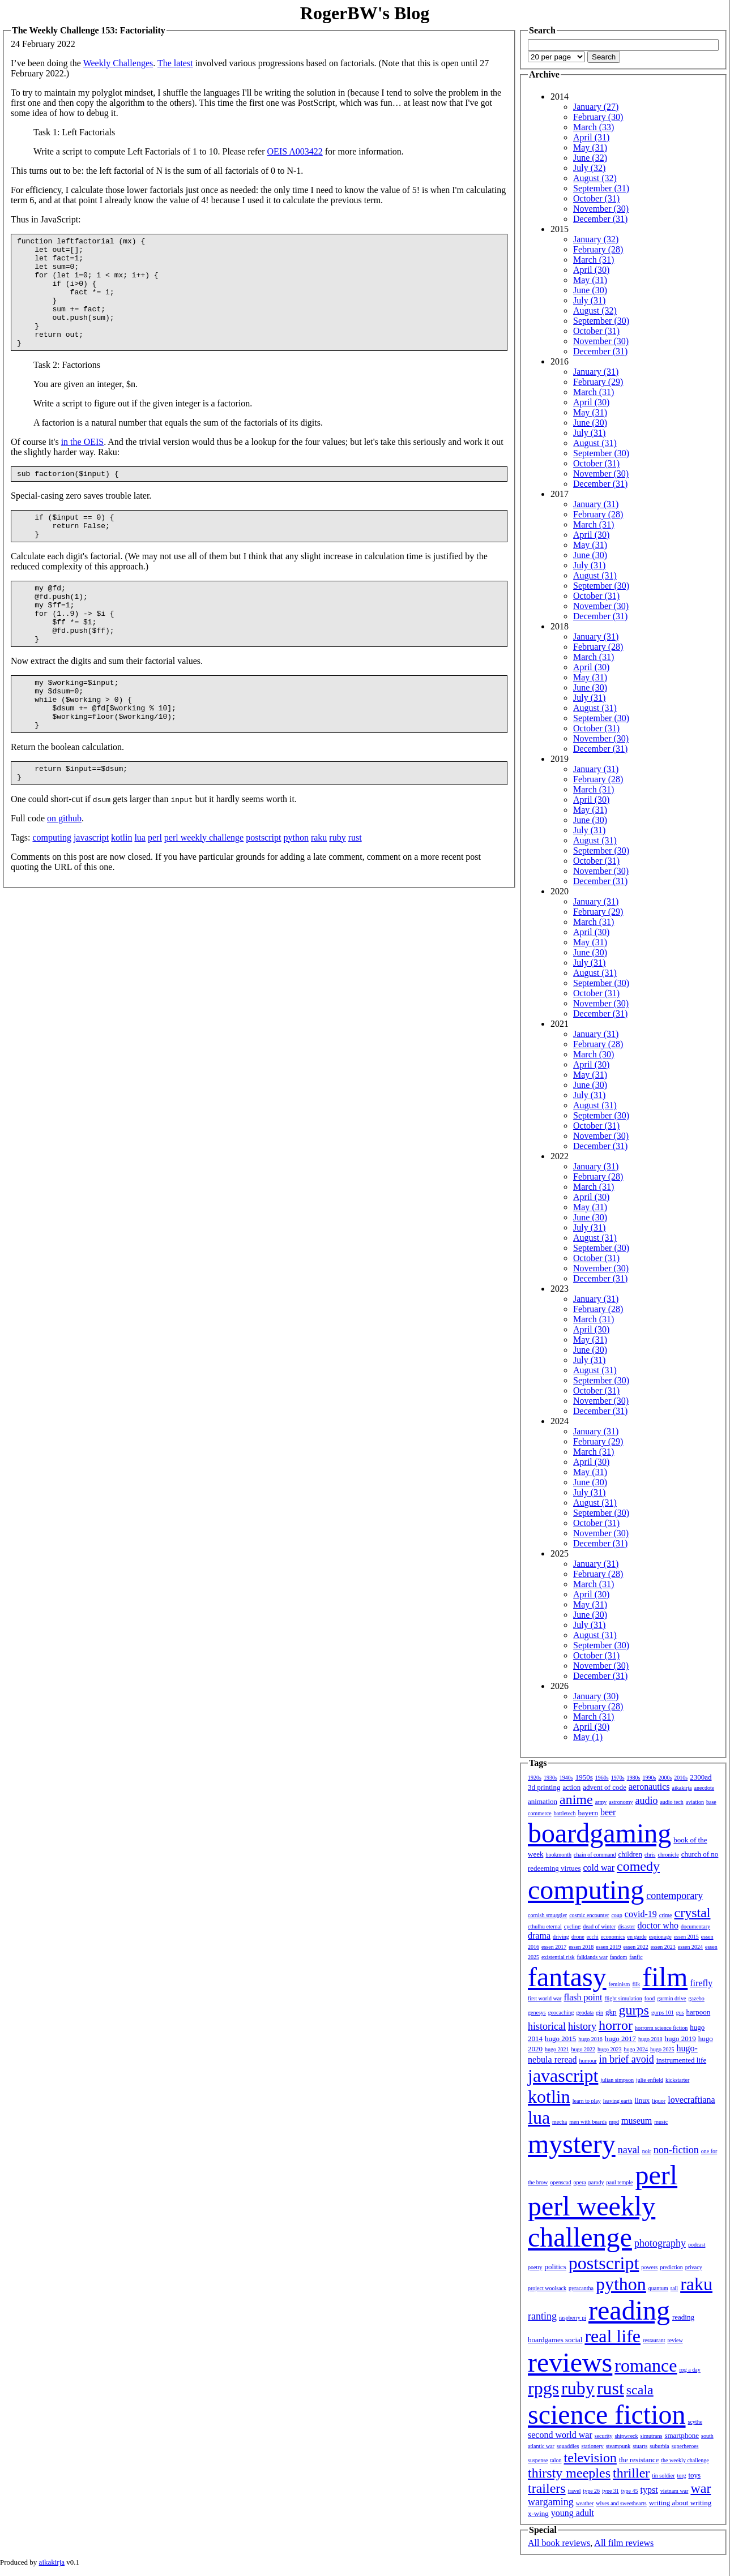 The height and width of the screenshot is (2576, 730). What do you see at coordinates (591, 2491) in the screenshot?
I see `type 26` at bounding box center [591, 2491].